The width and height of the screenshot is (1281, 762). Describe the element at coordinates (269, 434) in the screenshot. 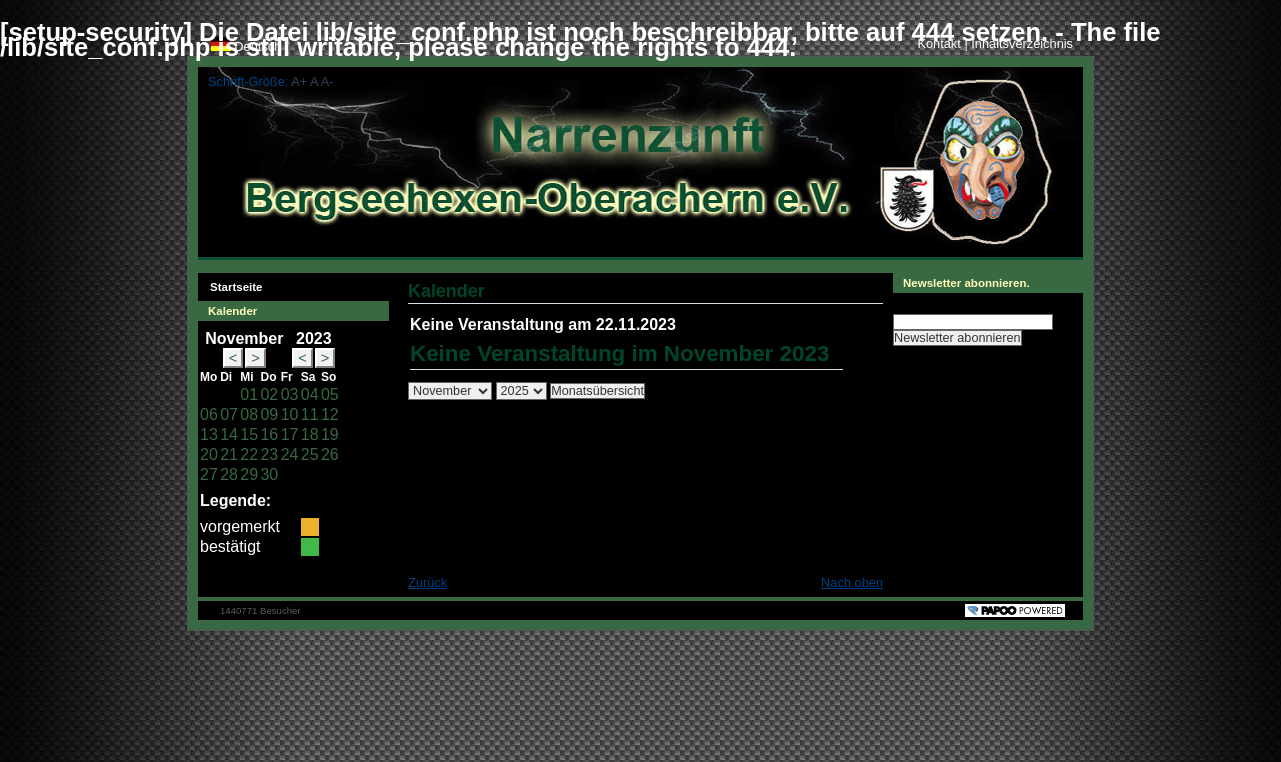

I see `16` at that location.